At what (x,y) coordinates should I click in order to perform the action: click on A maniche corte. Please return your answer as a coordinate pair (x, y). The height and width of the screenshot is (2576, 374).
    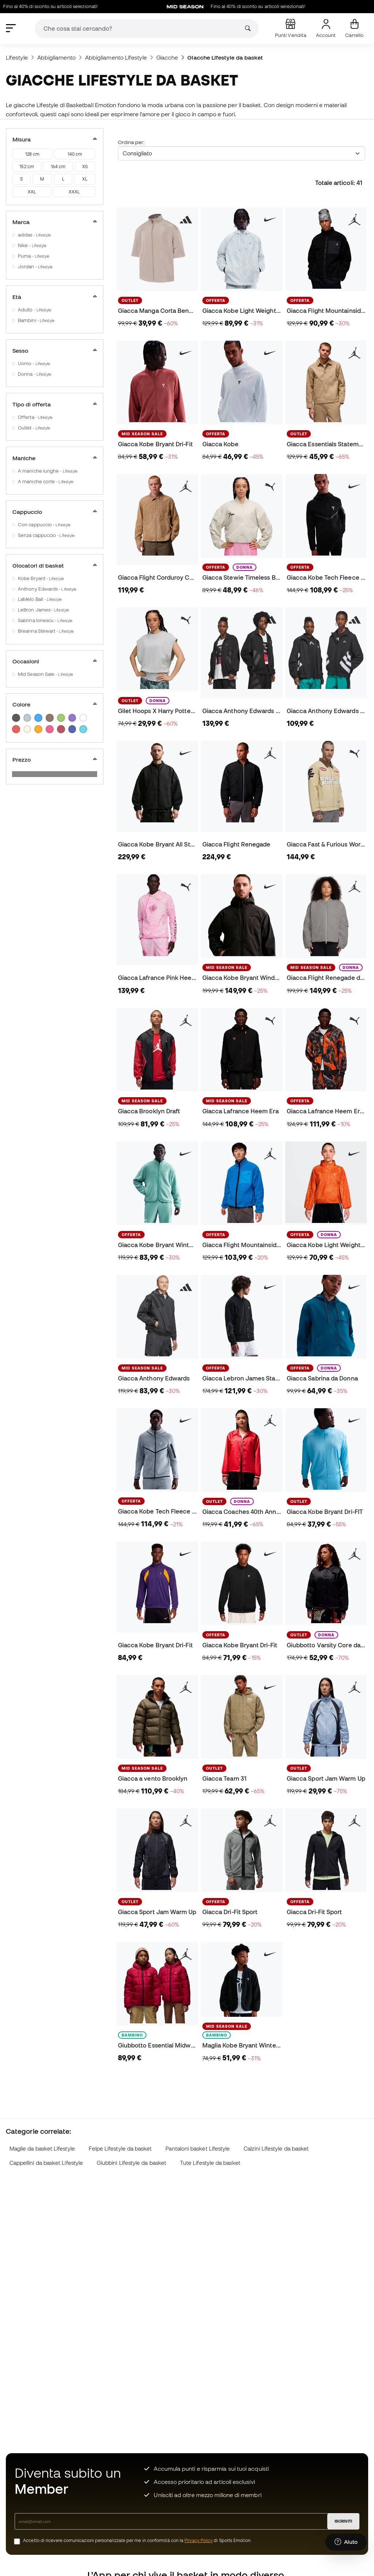
    Looking at the image, I should click on (45, 481).